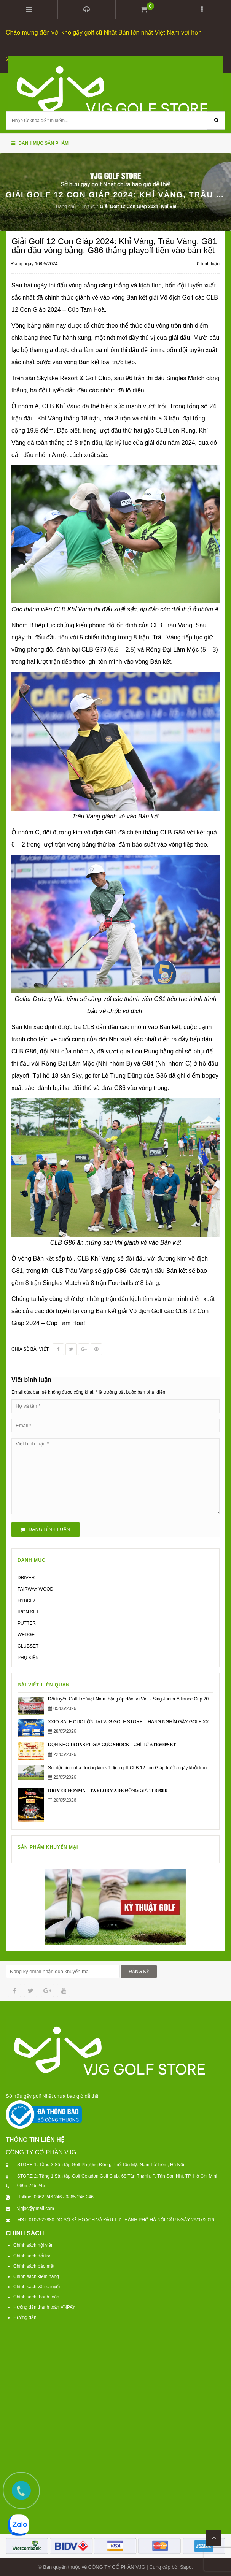 This screenshot has width=231, height=2576. Describe the element at coordinates (36, 2295) in the screenshot. I see `Chính sách thanh toán` at that location.